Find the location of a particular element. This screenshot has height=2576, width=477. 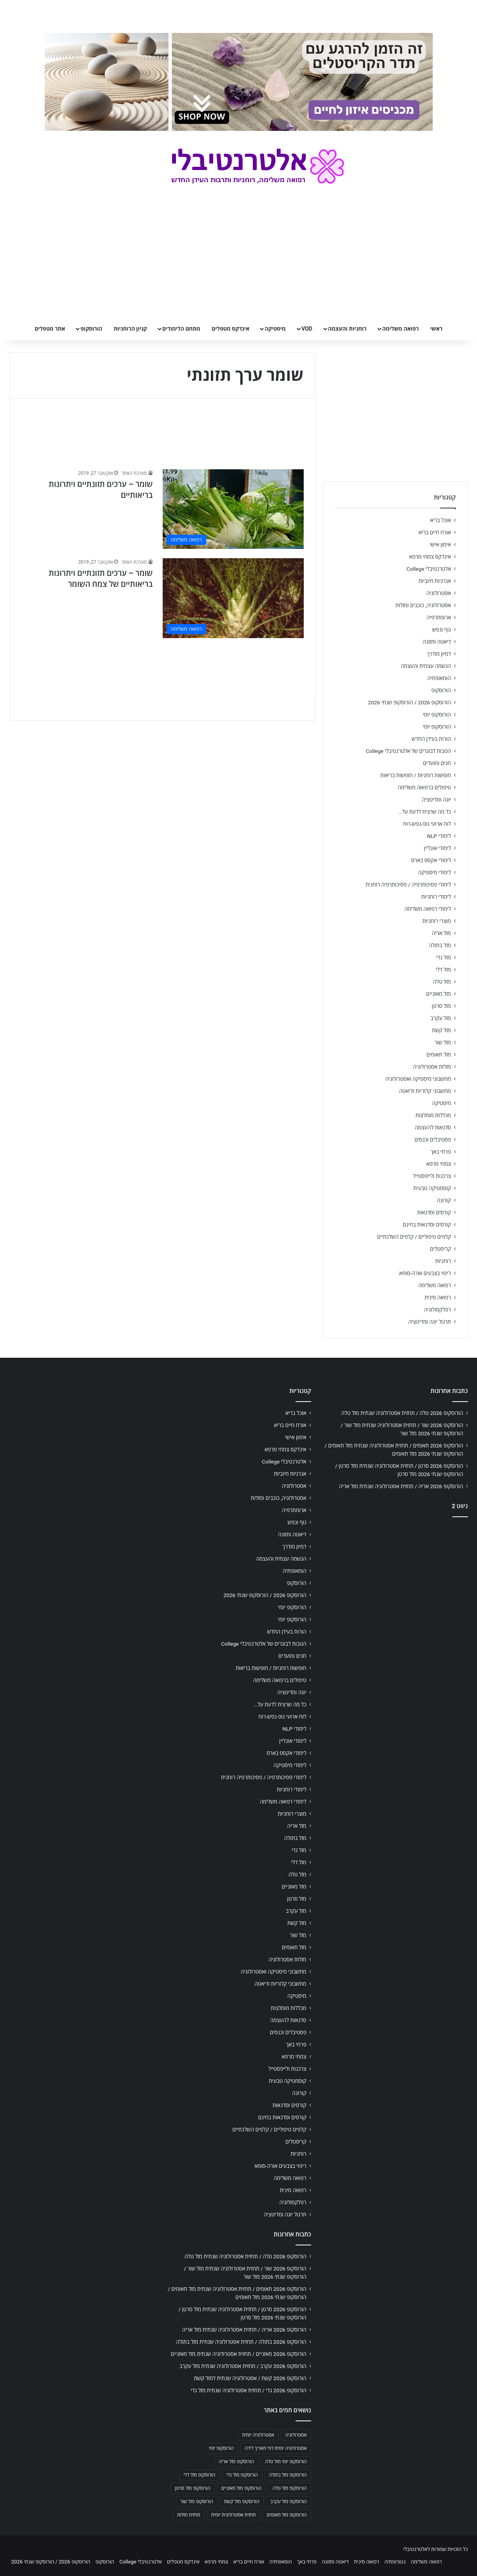

מזל קשת is located at coordinates (441, 1030).